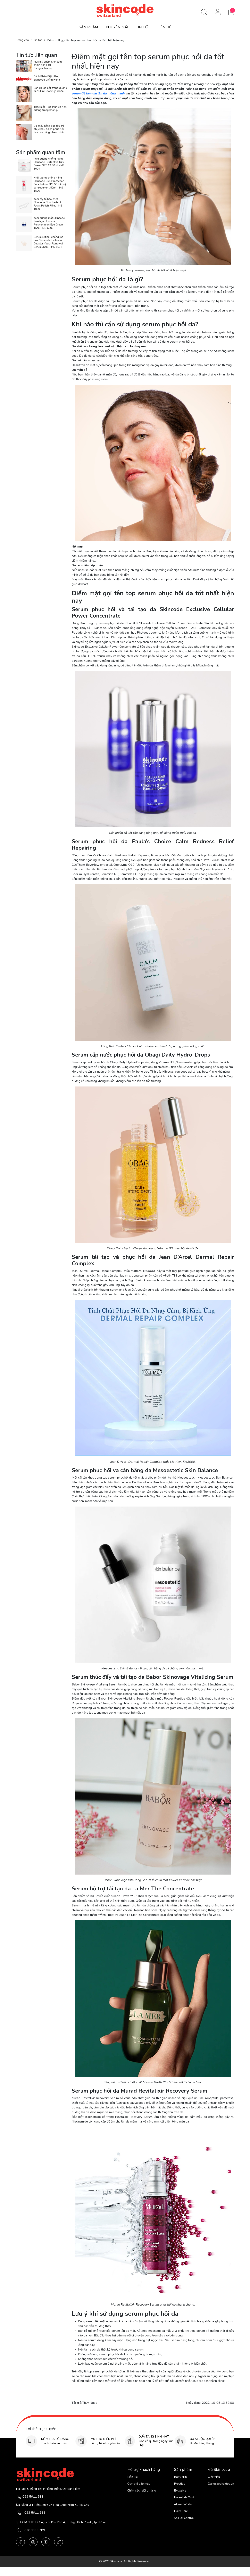 This screenshot has width=250, height=2576. I want to click on TIN TỨC, so click(143, 27).